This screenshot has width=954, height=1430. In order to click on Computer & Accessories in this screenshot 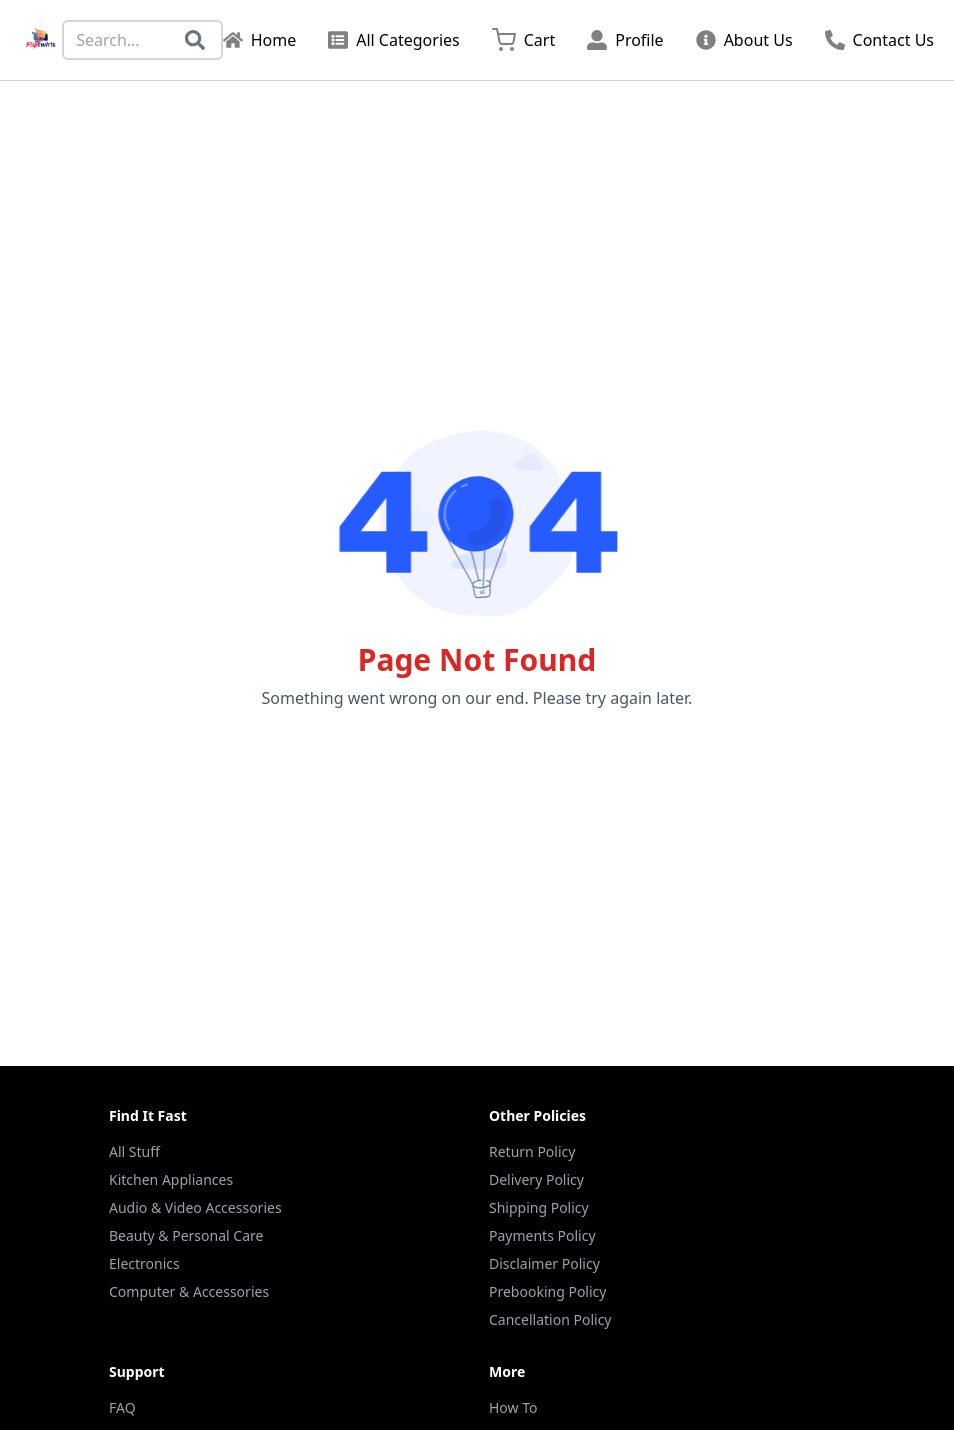, I will do `click(189, 1291)`.